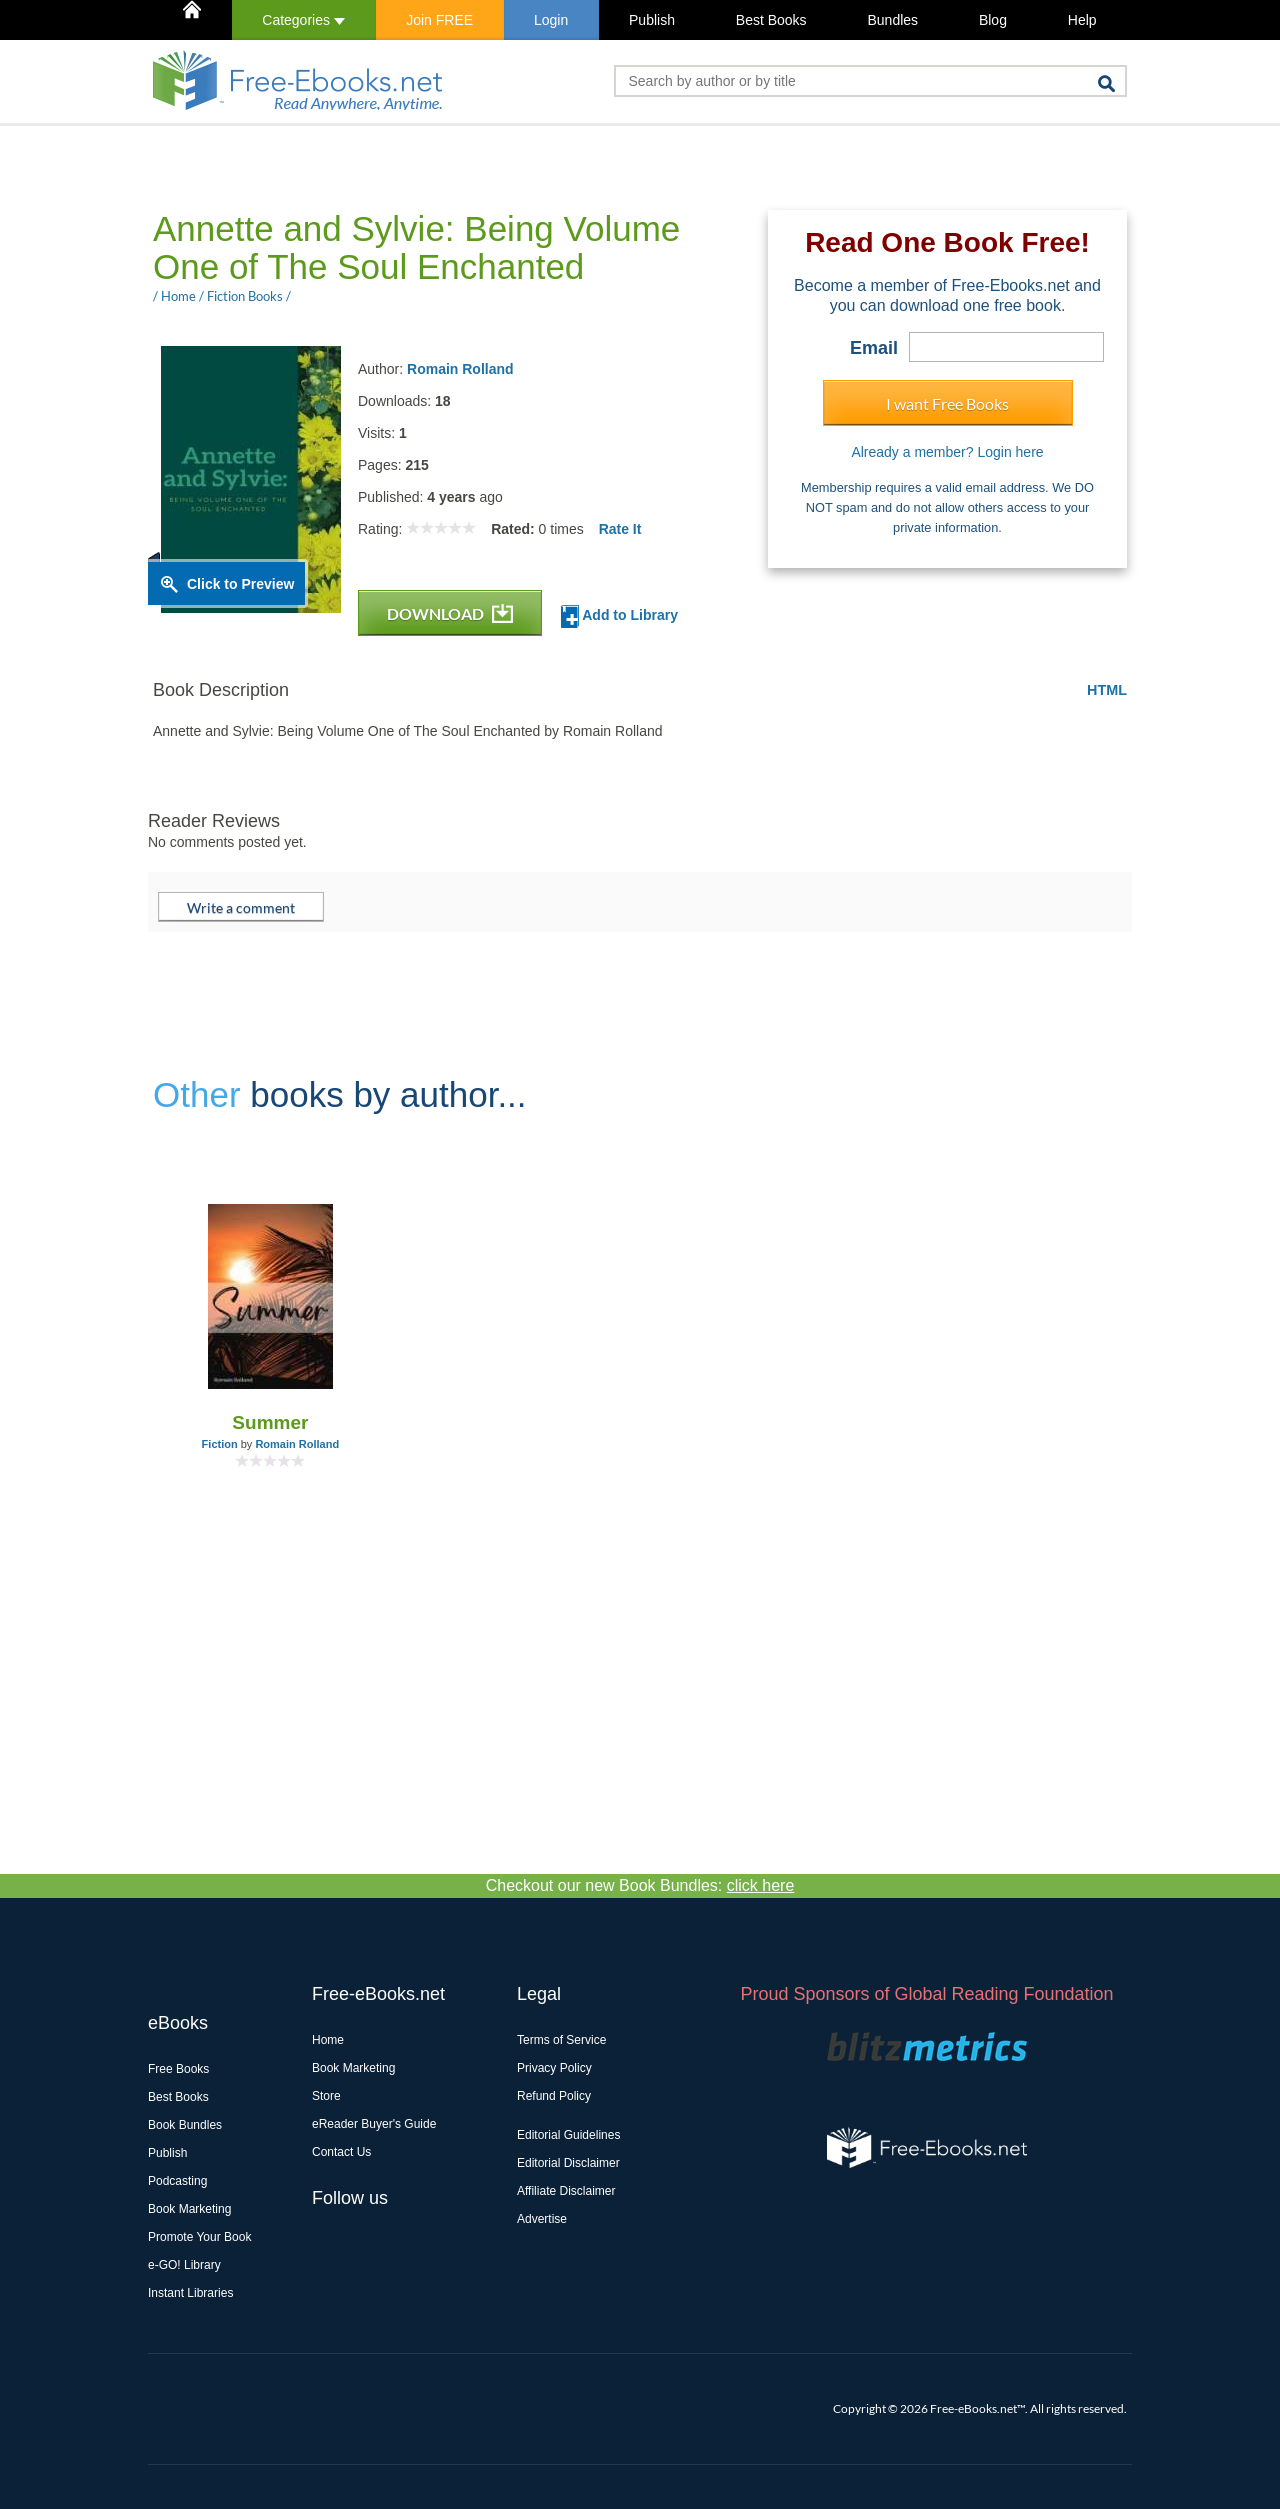 This screenshot has width=1280, height=2509. Describe the element at coordinates (178, 2069) in the screenshot. I see `Free Books` at that location.